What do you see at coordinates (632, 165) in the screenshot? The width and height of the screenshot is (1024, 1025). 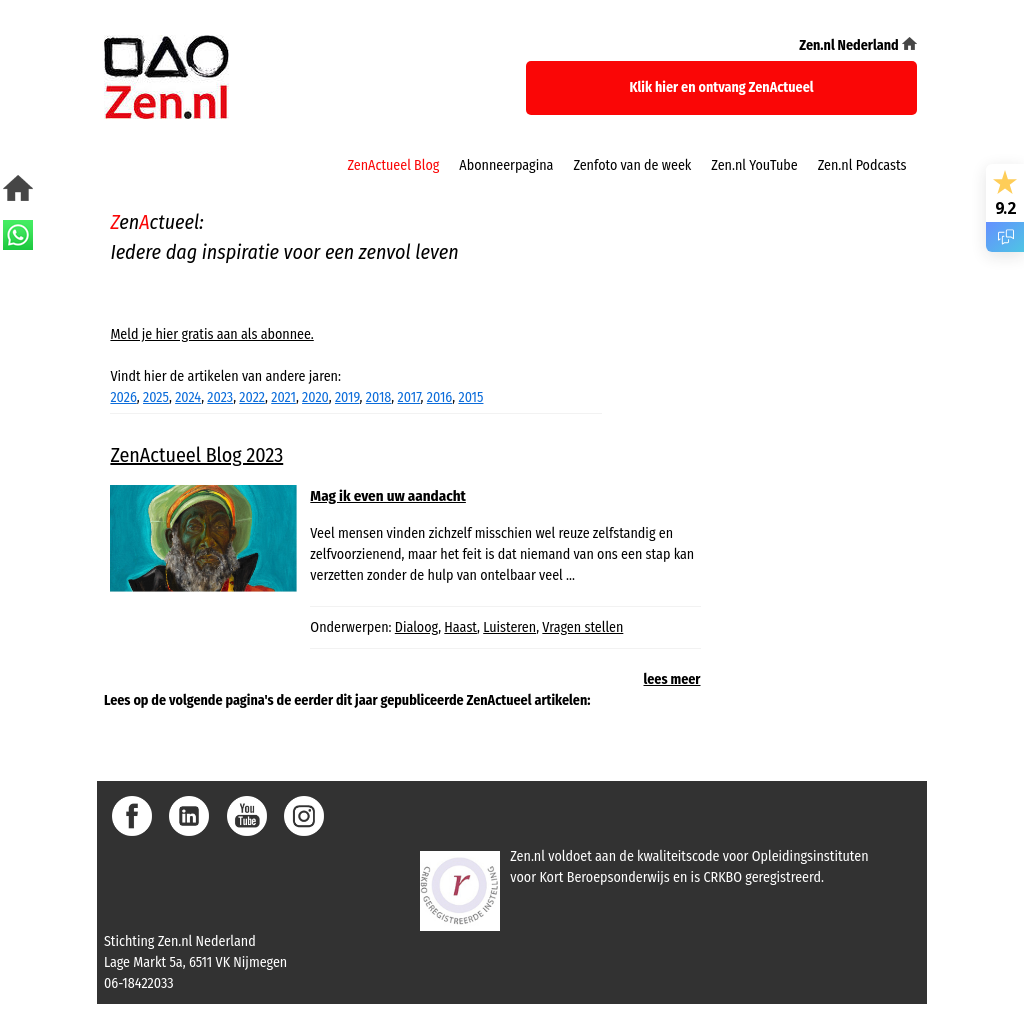 I see `Zenfoto van de week` at bounding box center [632, 165].